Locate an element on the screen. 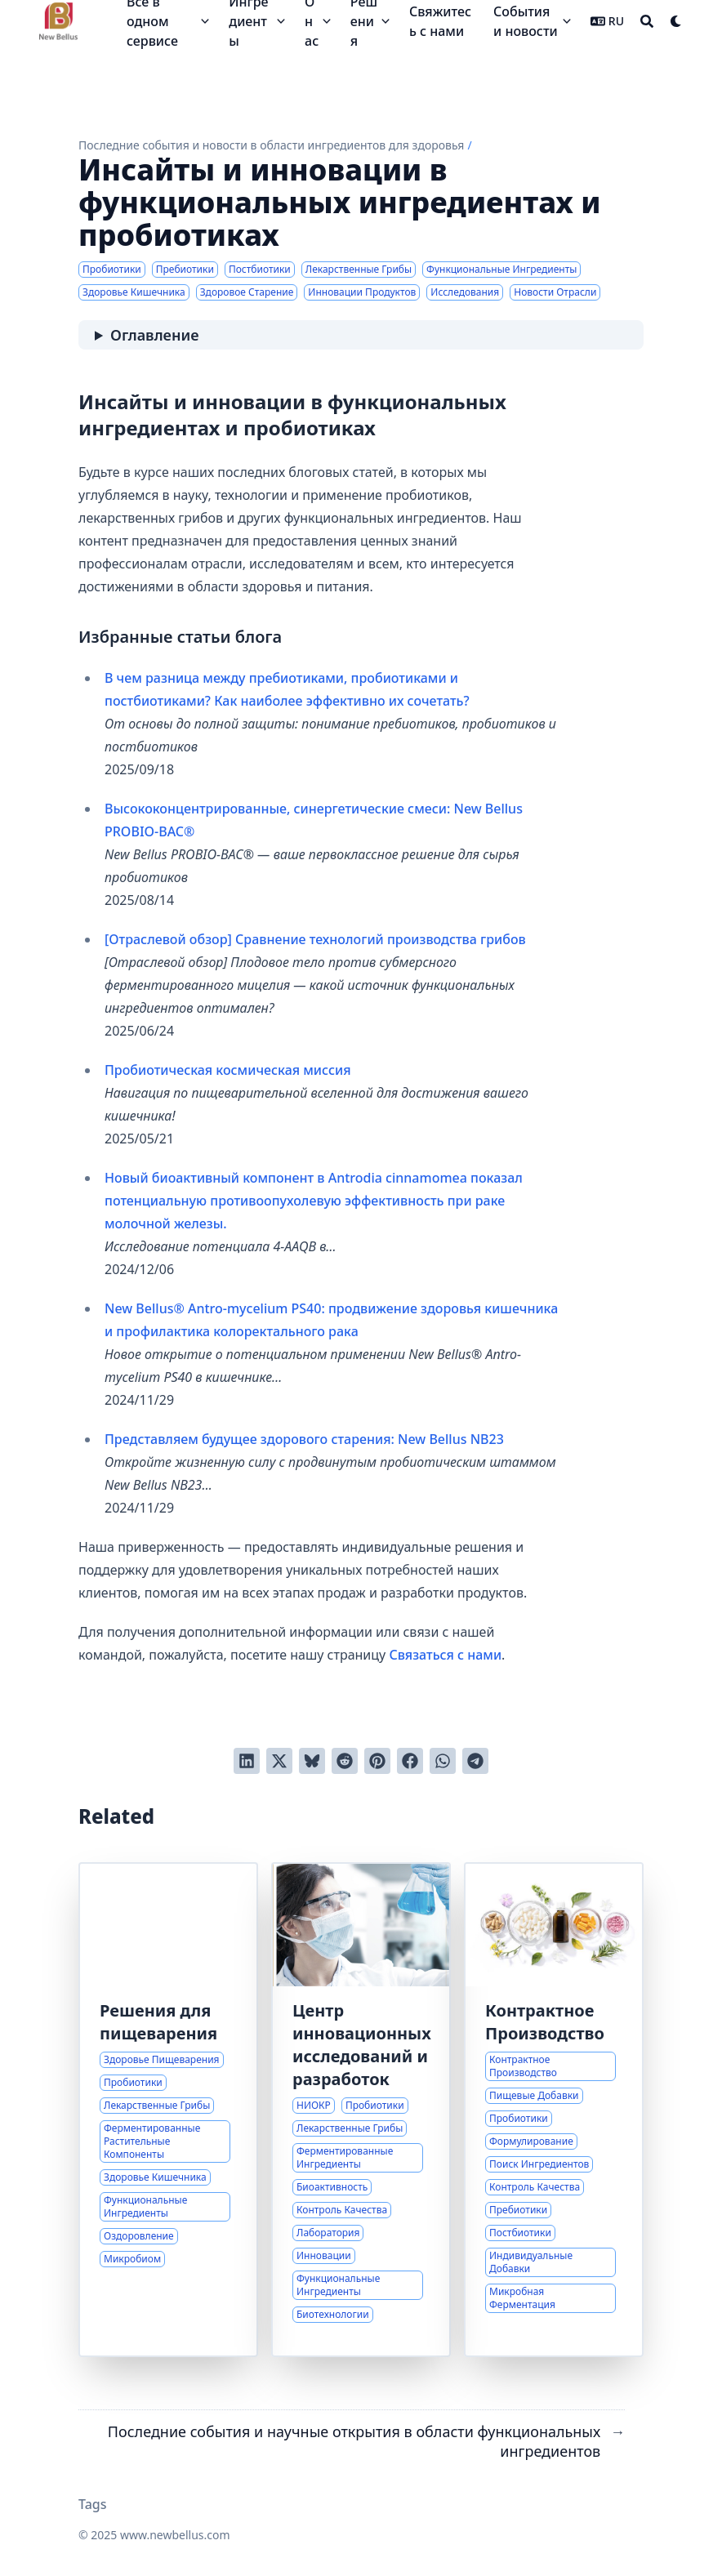 Image resolution: width=722 pixels, height=2576 pixels. Представляем будущее здорового старения: New Bellus NB23 is located at coordinates (304, 1439).